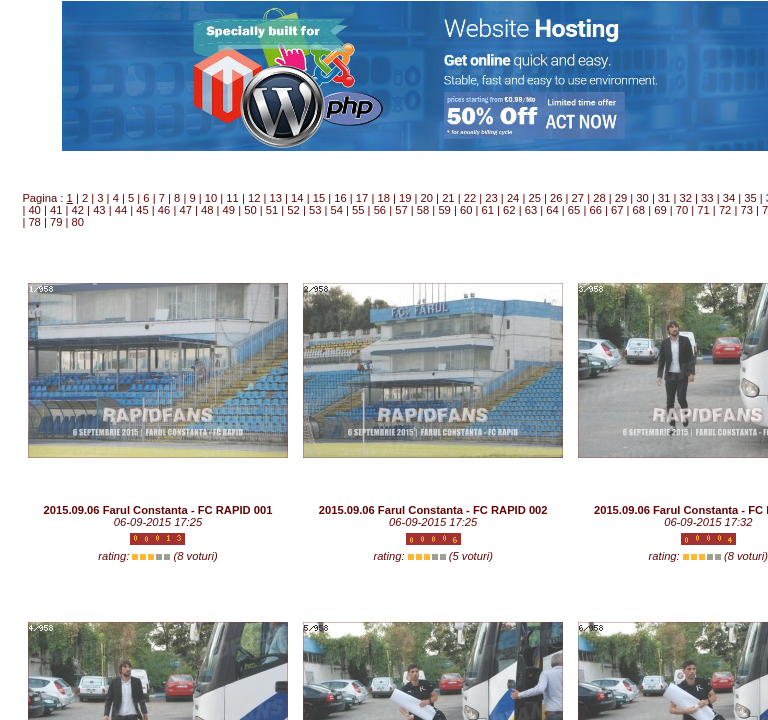 This screenshot has height=720, width=768. I want to click on 52, so click(293, 210).